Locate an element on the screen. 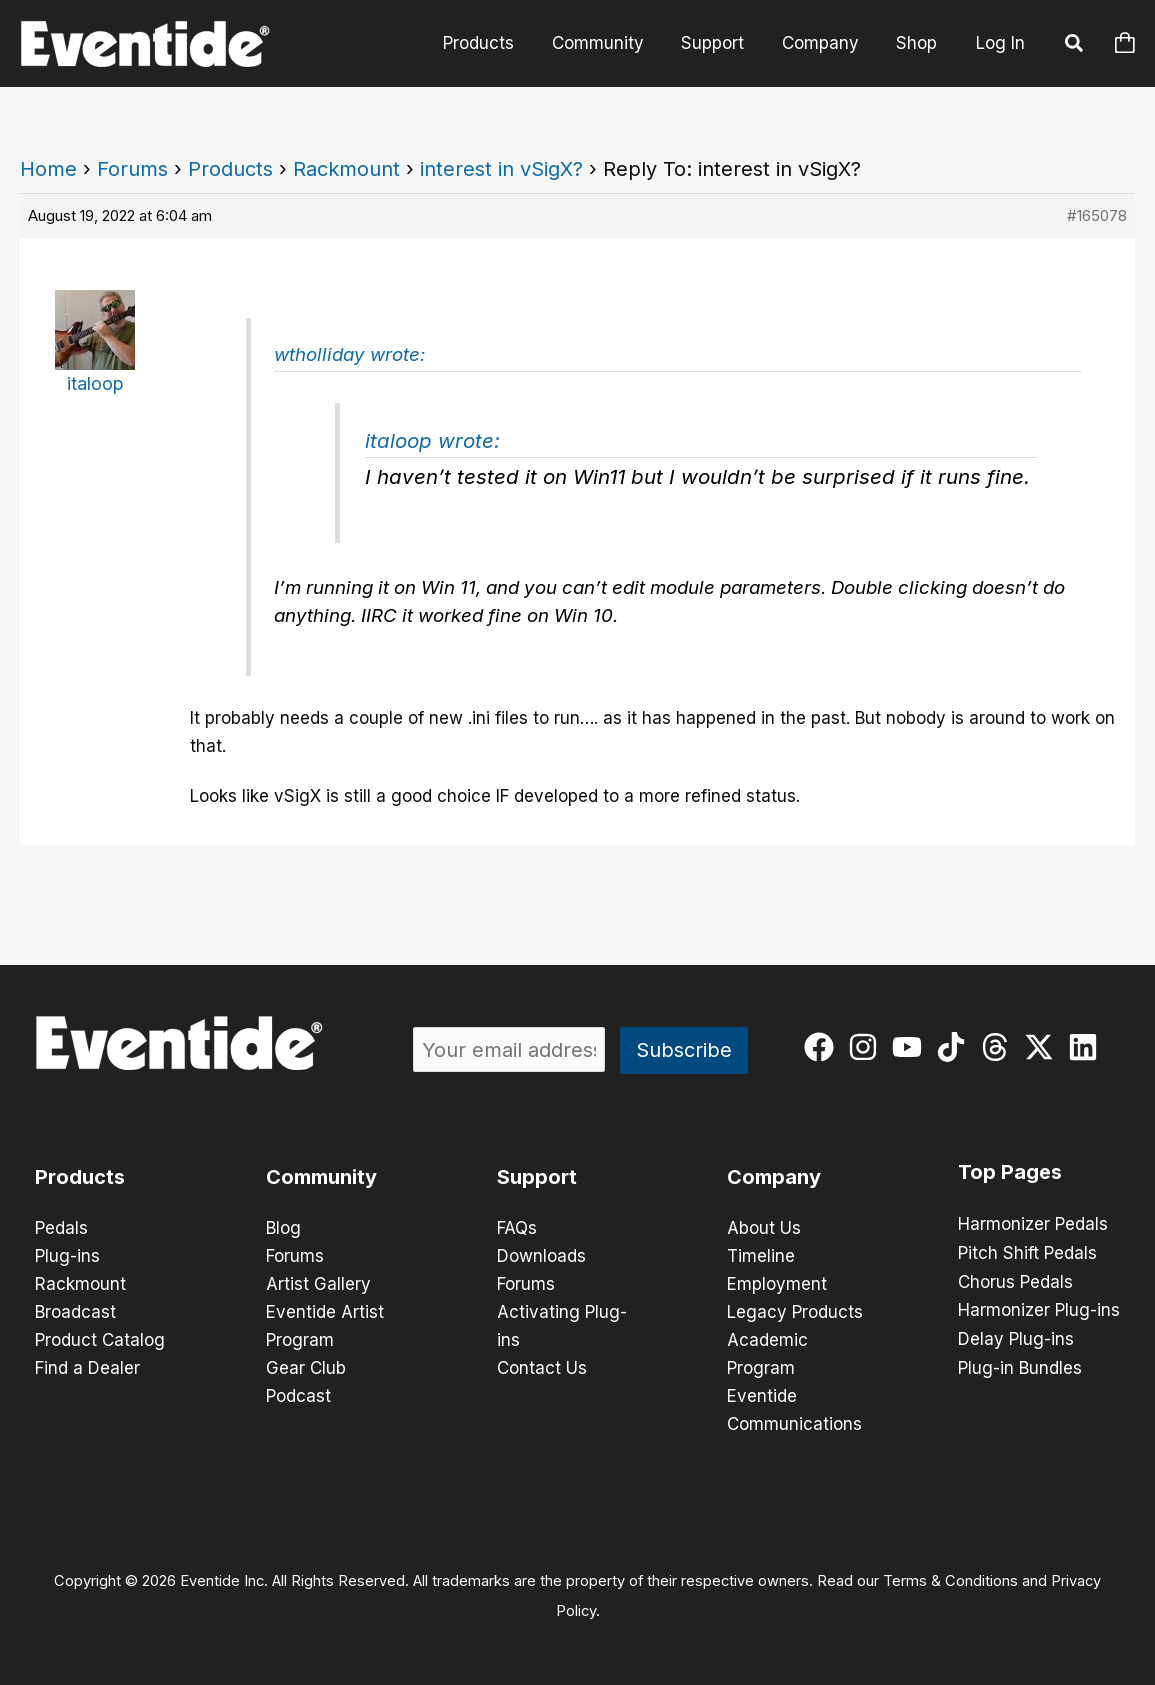 This screenshot has width=1155, height=1685. Find a Dealer is located at coordinates (87, 1368).